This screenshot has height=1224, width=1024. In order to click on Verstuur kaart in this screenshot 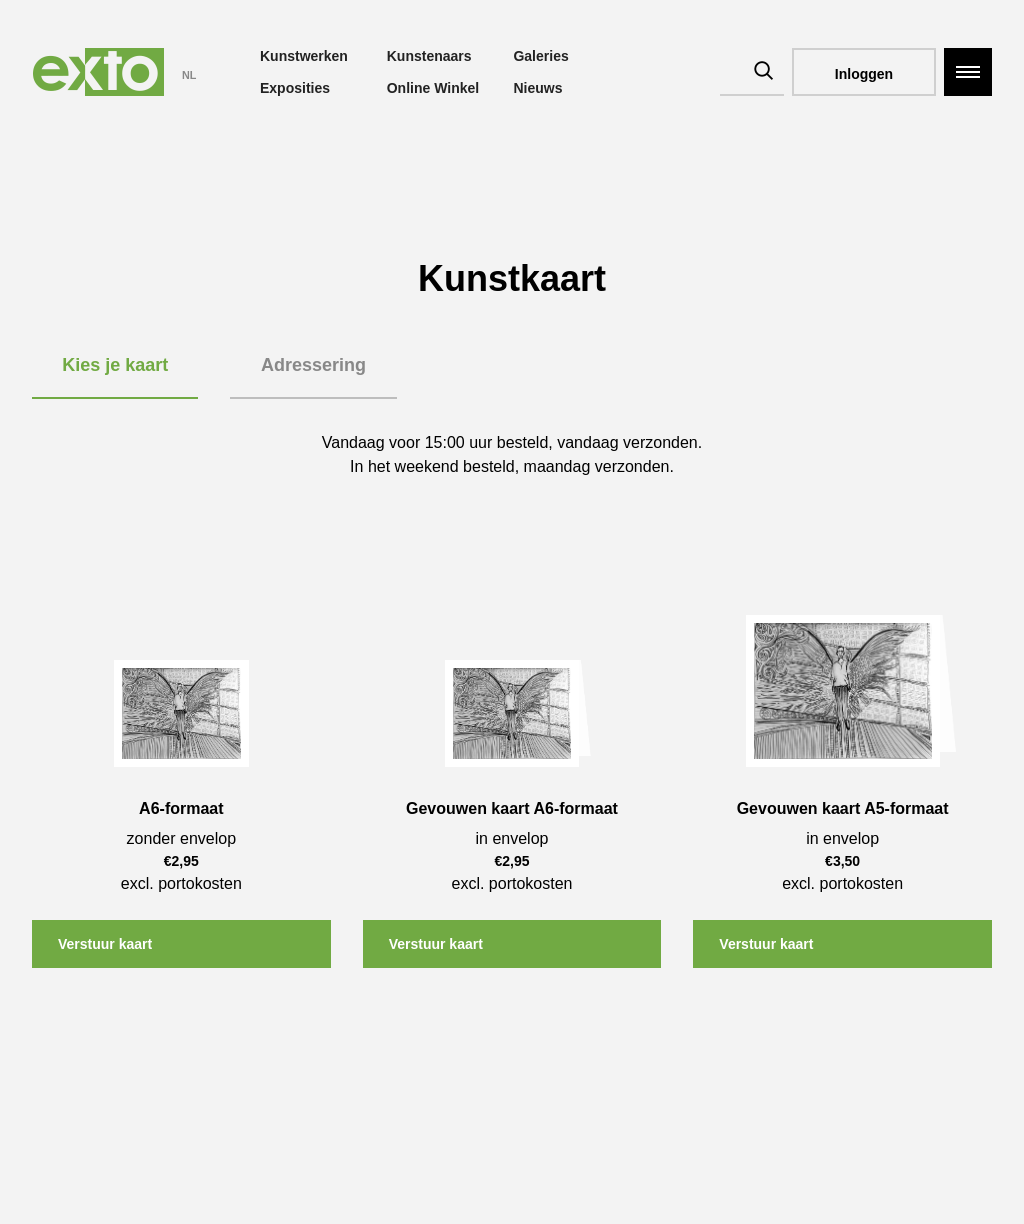, I will do `click(105, 944)`.